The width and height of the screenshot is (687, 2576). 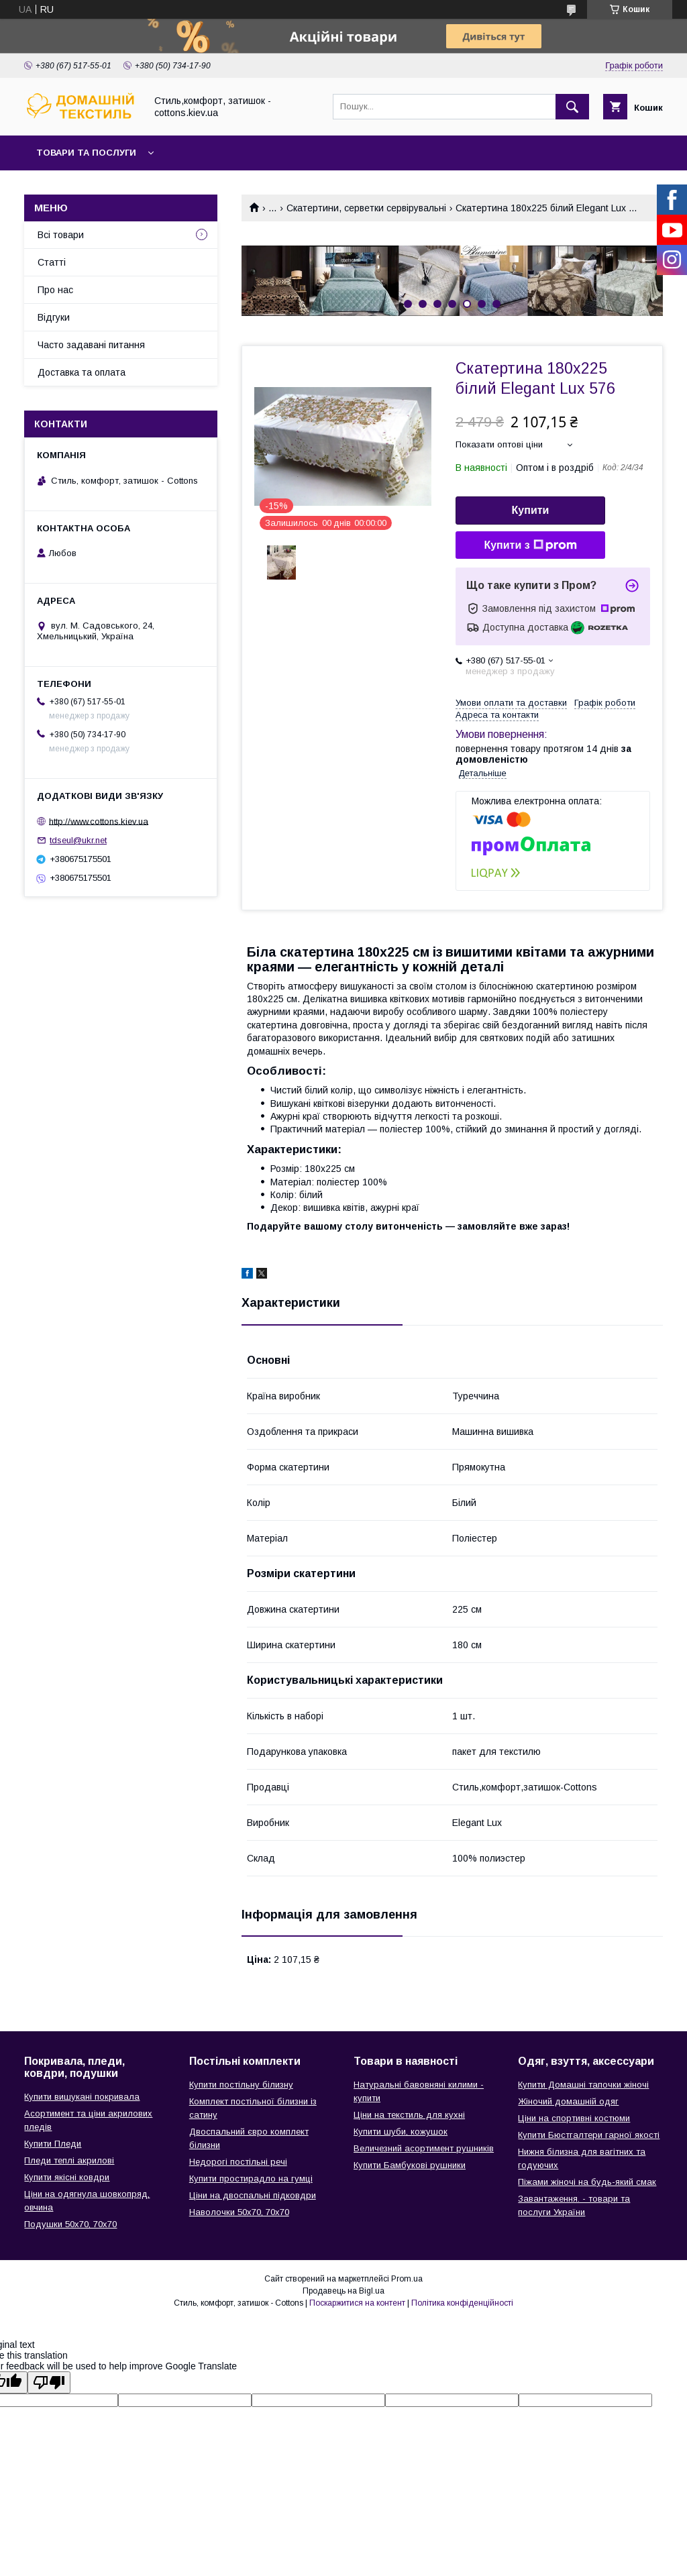 I want to click on Відгуки, so click(x=54, y=317).